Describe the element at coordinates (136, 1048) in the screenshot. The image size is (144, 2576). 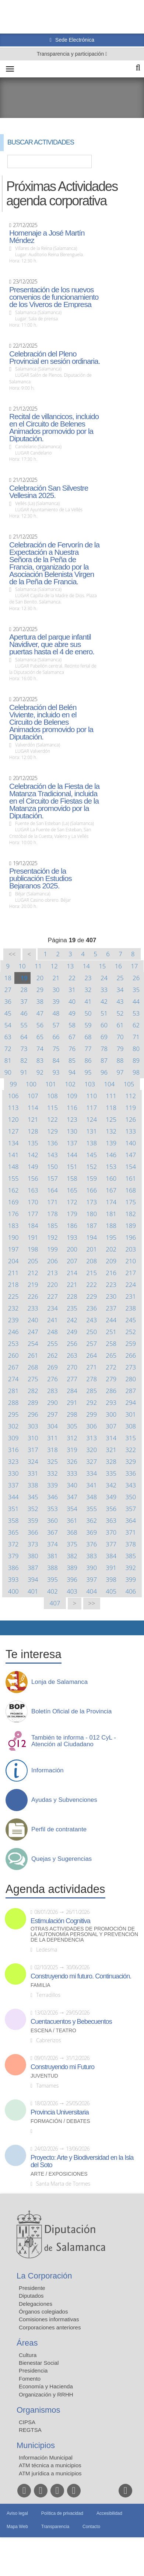
I see `80` at that location.